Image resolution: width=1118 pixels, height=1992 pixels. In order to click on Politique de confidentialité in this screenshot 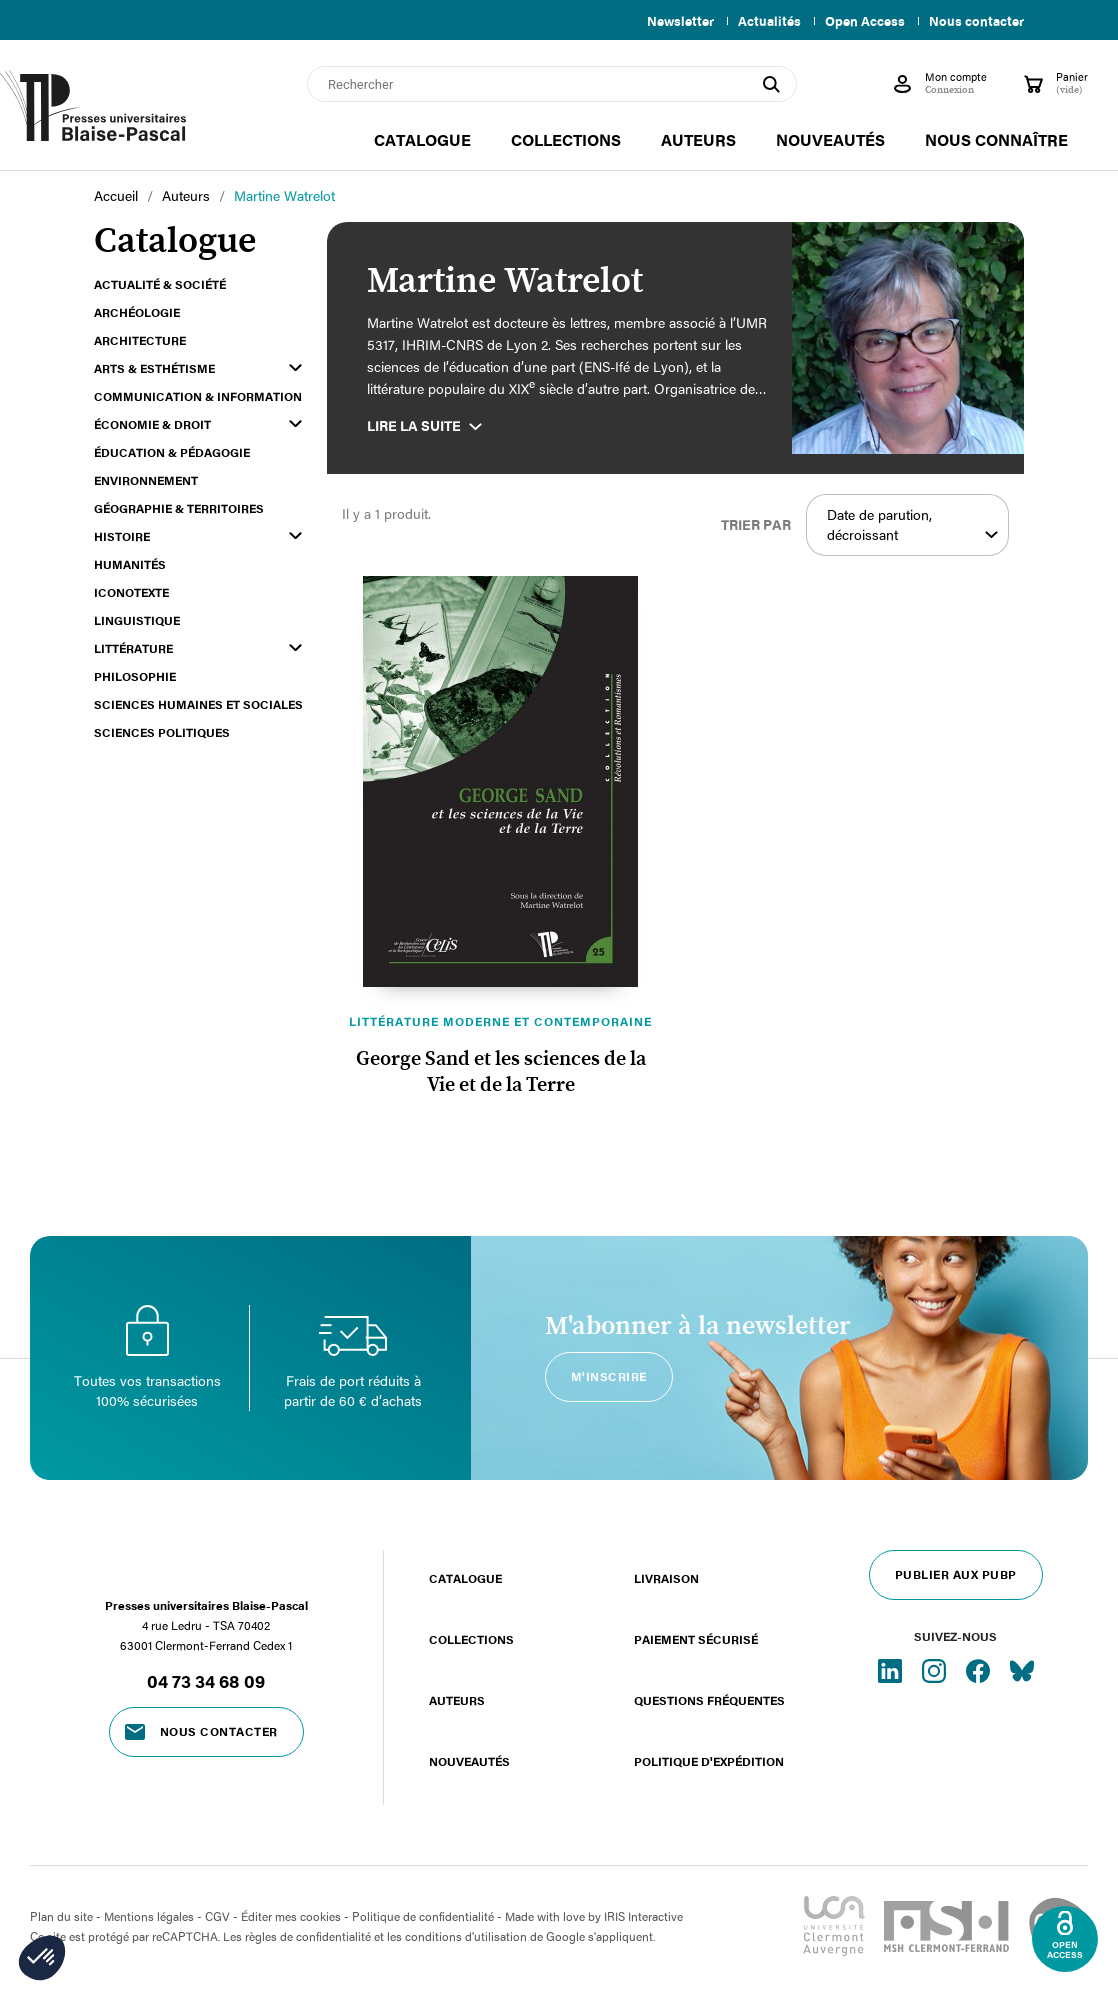, I will do `click(423, 1916)`.